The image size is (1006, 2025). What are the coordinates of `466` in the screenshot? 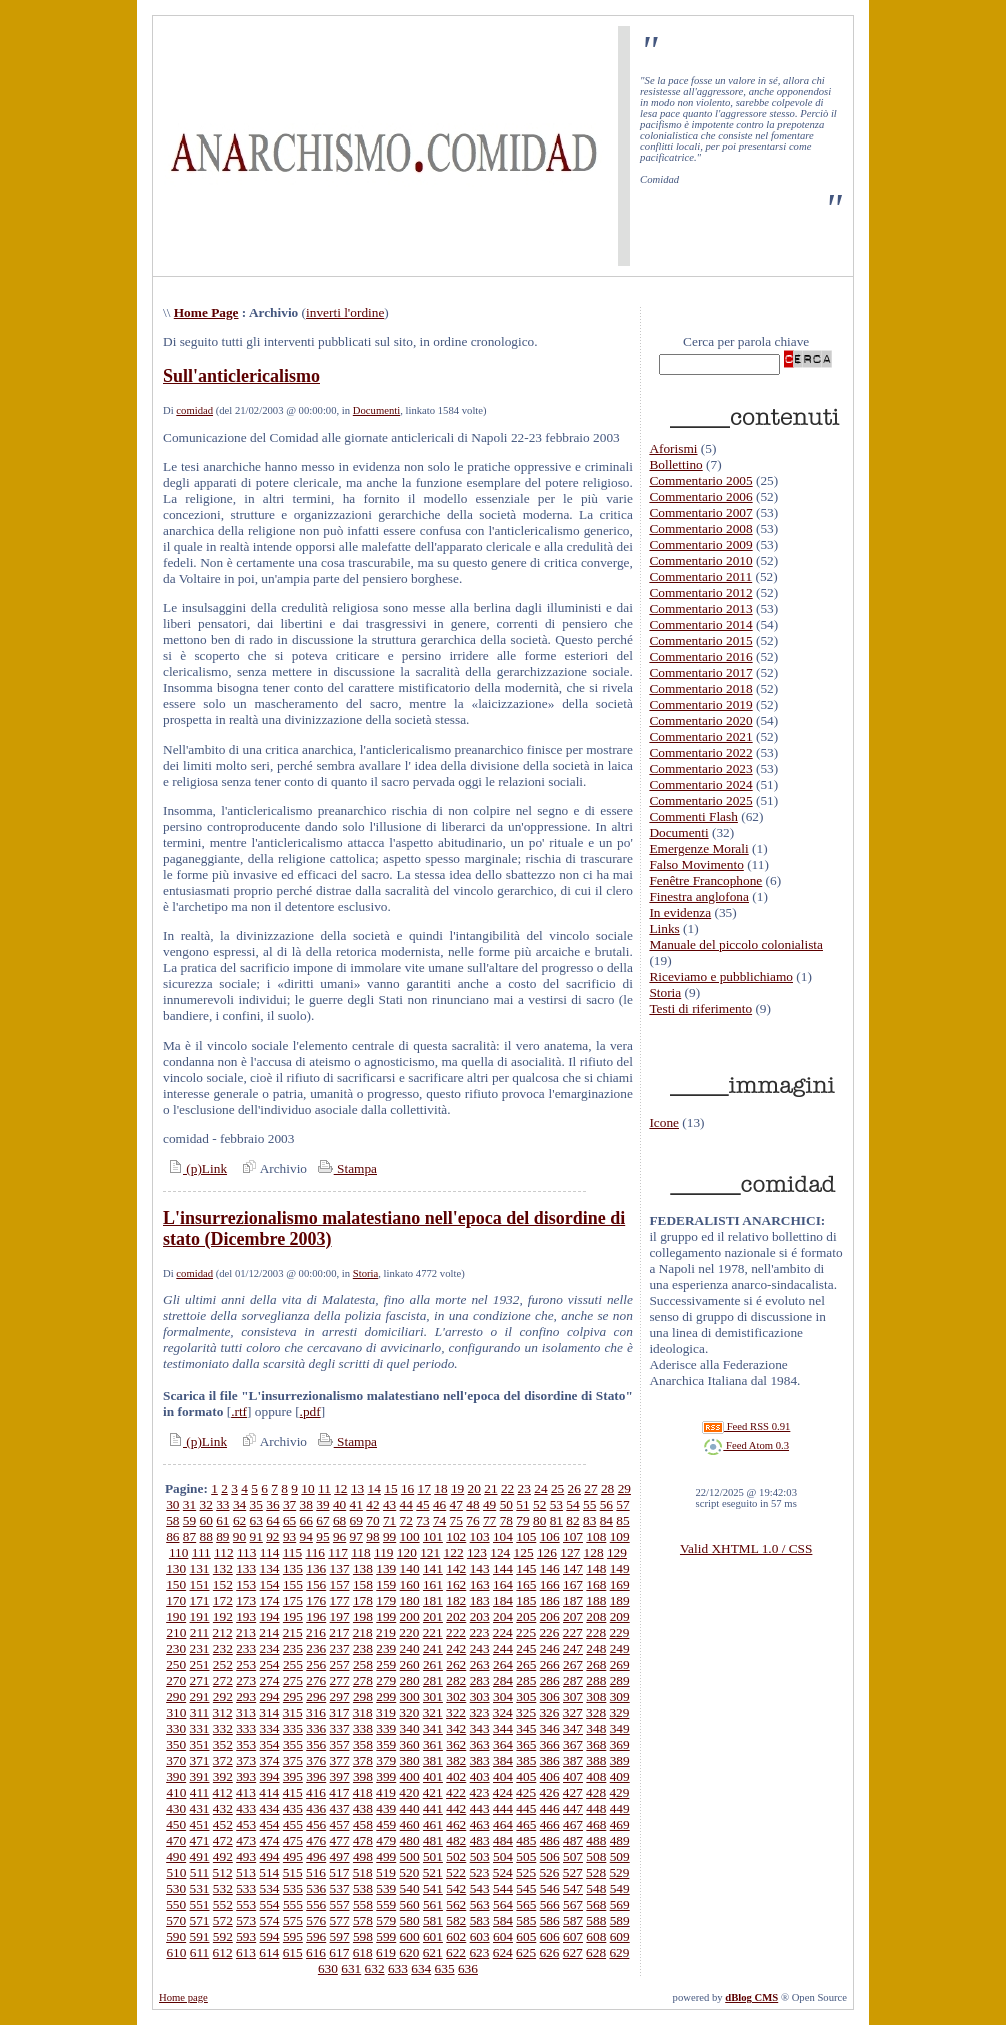 It's located at (550, 1824).